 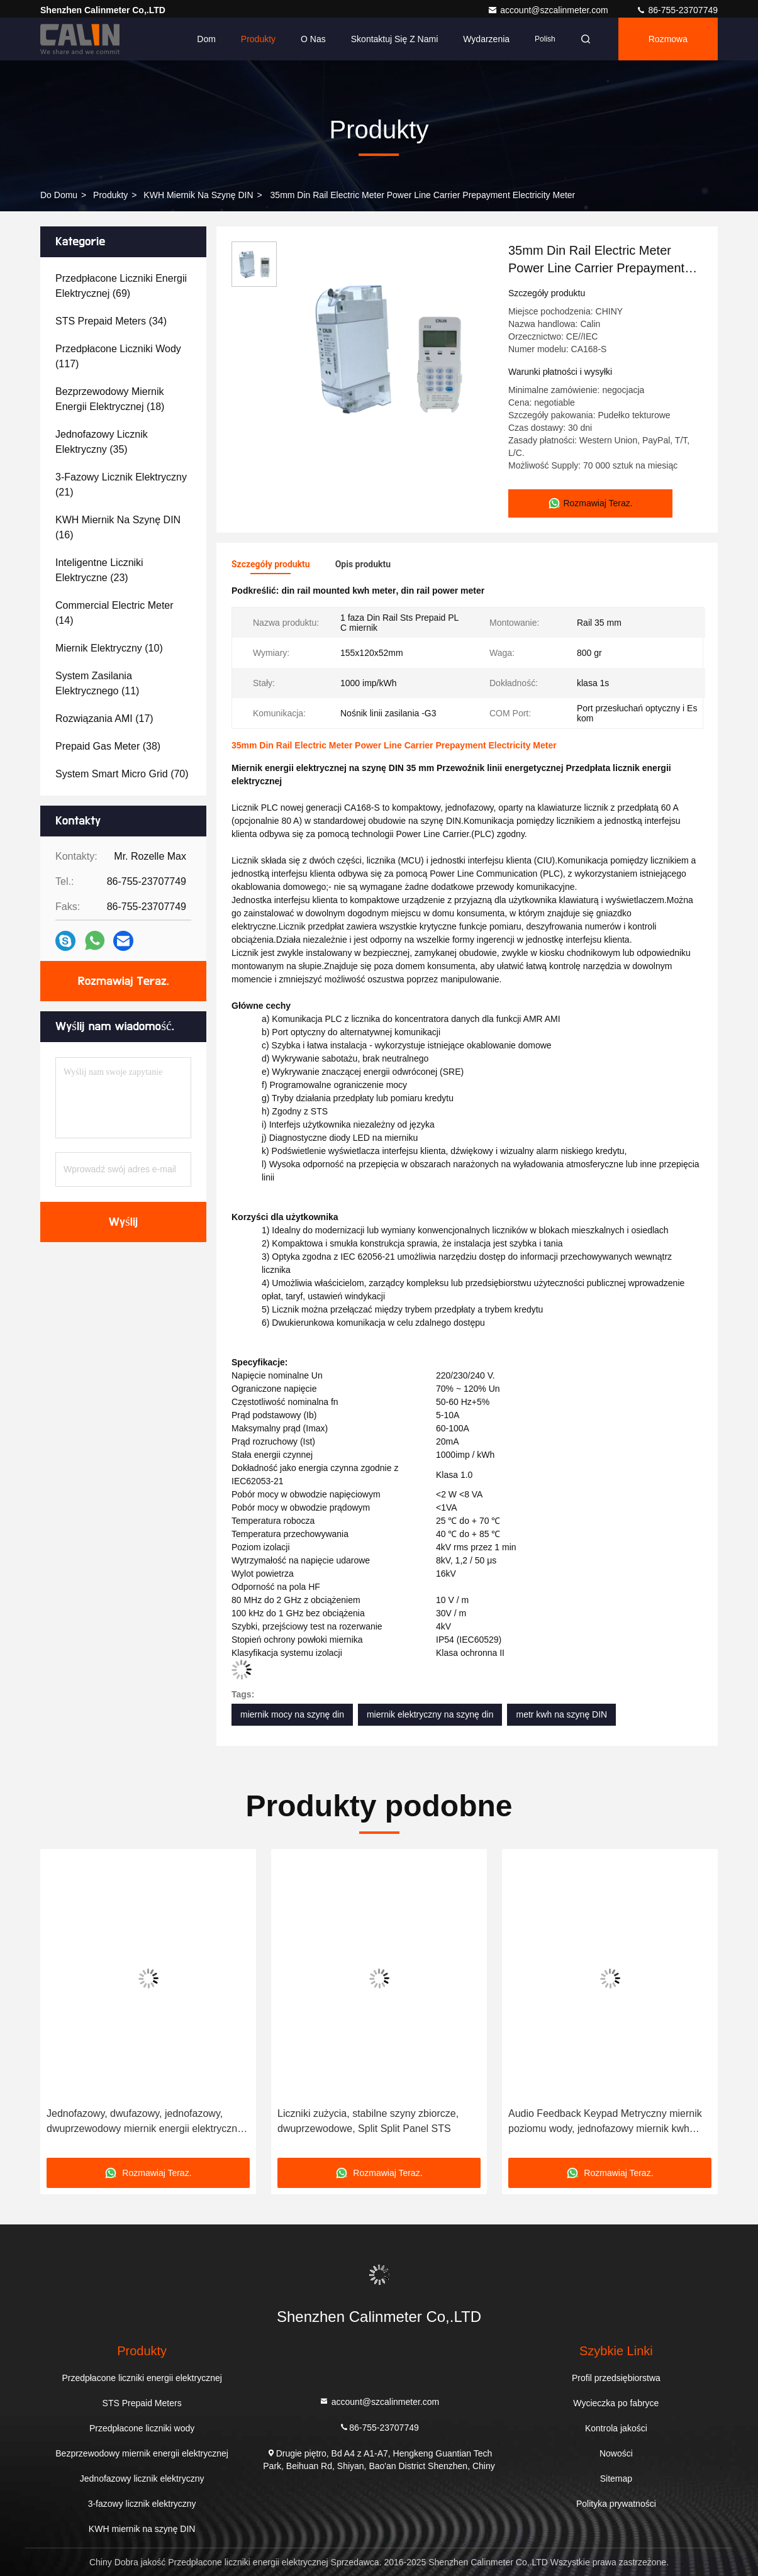 What do you see at coordinates (114, 613) in the screenshot?
I see `(14)` at bounding box center [114, 613].